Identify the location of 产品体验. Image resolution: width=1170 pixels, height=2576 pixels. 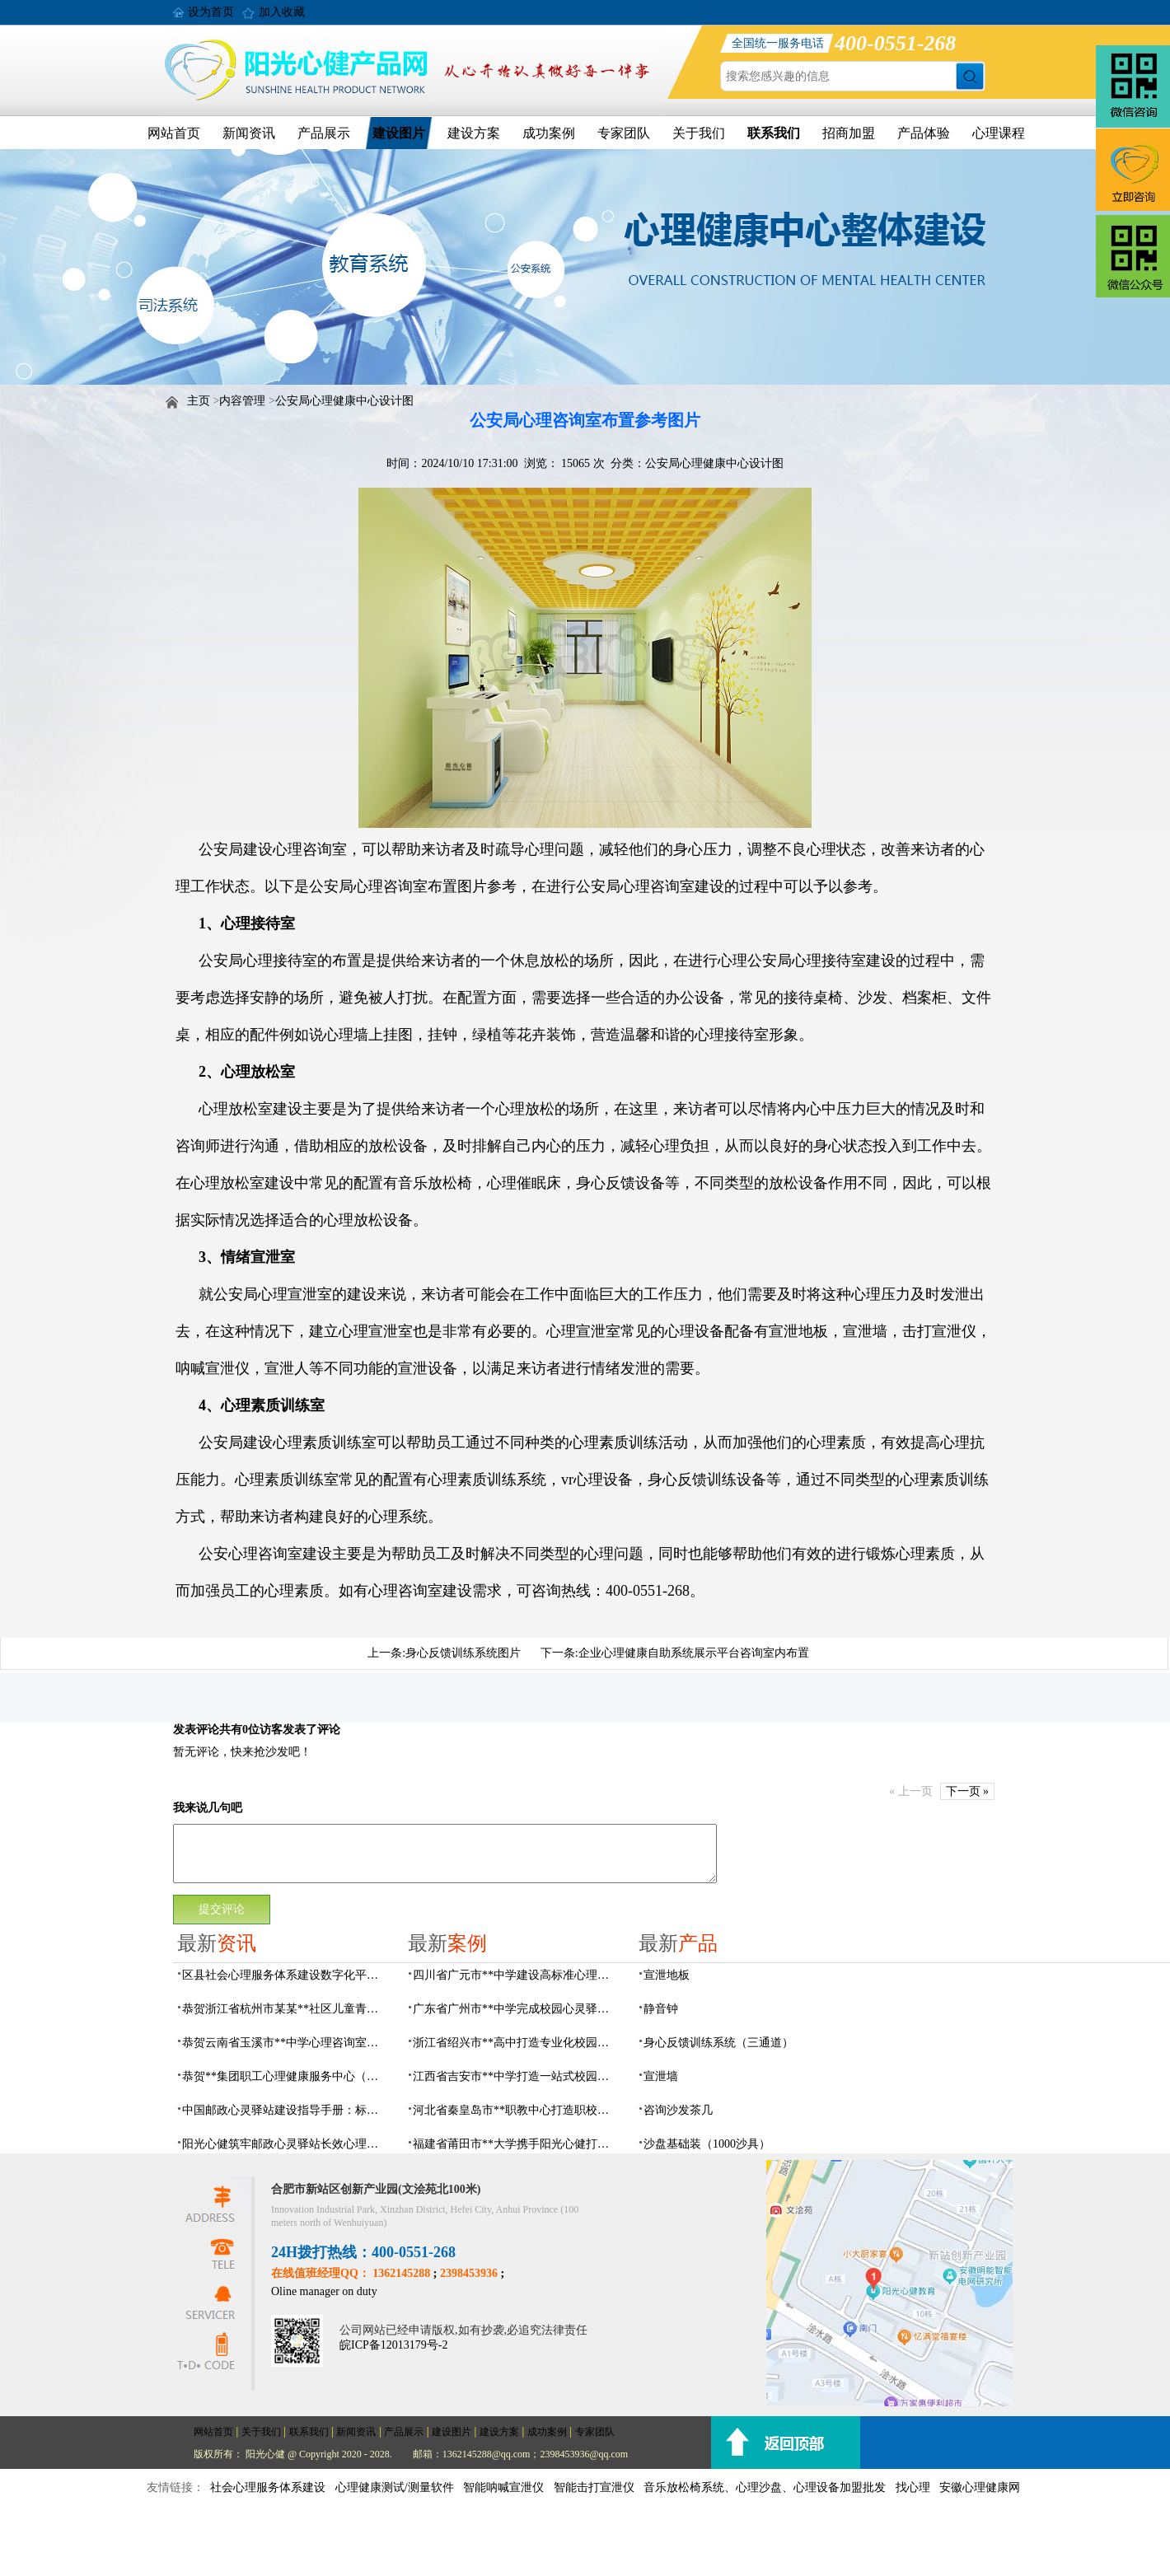
(923, 133).